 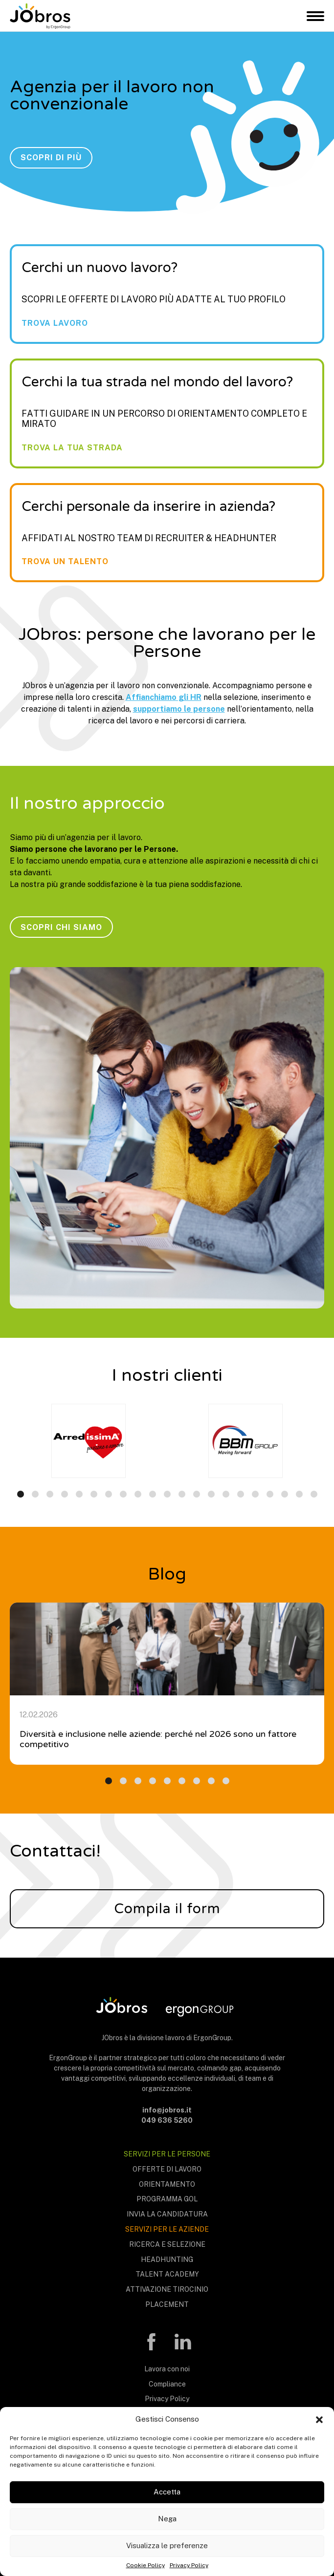 I want to click on Nega, so click(x=167, y=2518).